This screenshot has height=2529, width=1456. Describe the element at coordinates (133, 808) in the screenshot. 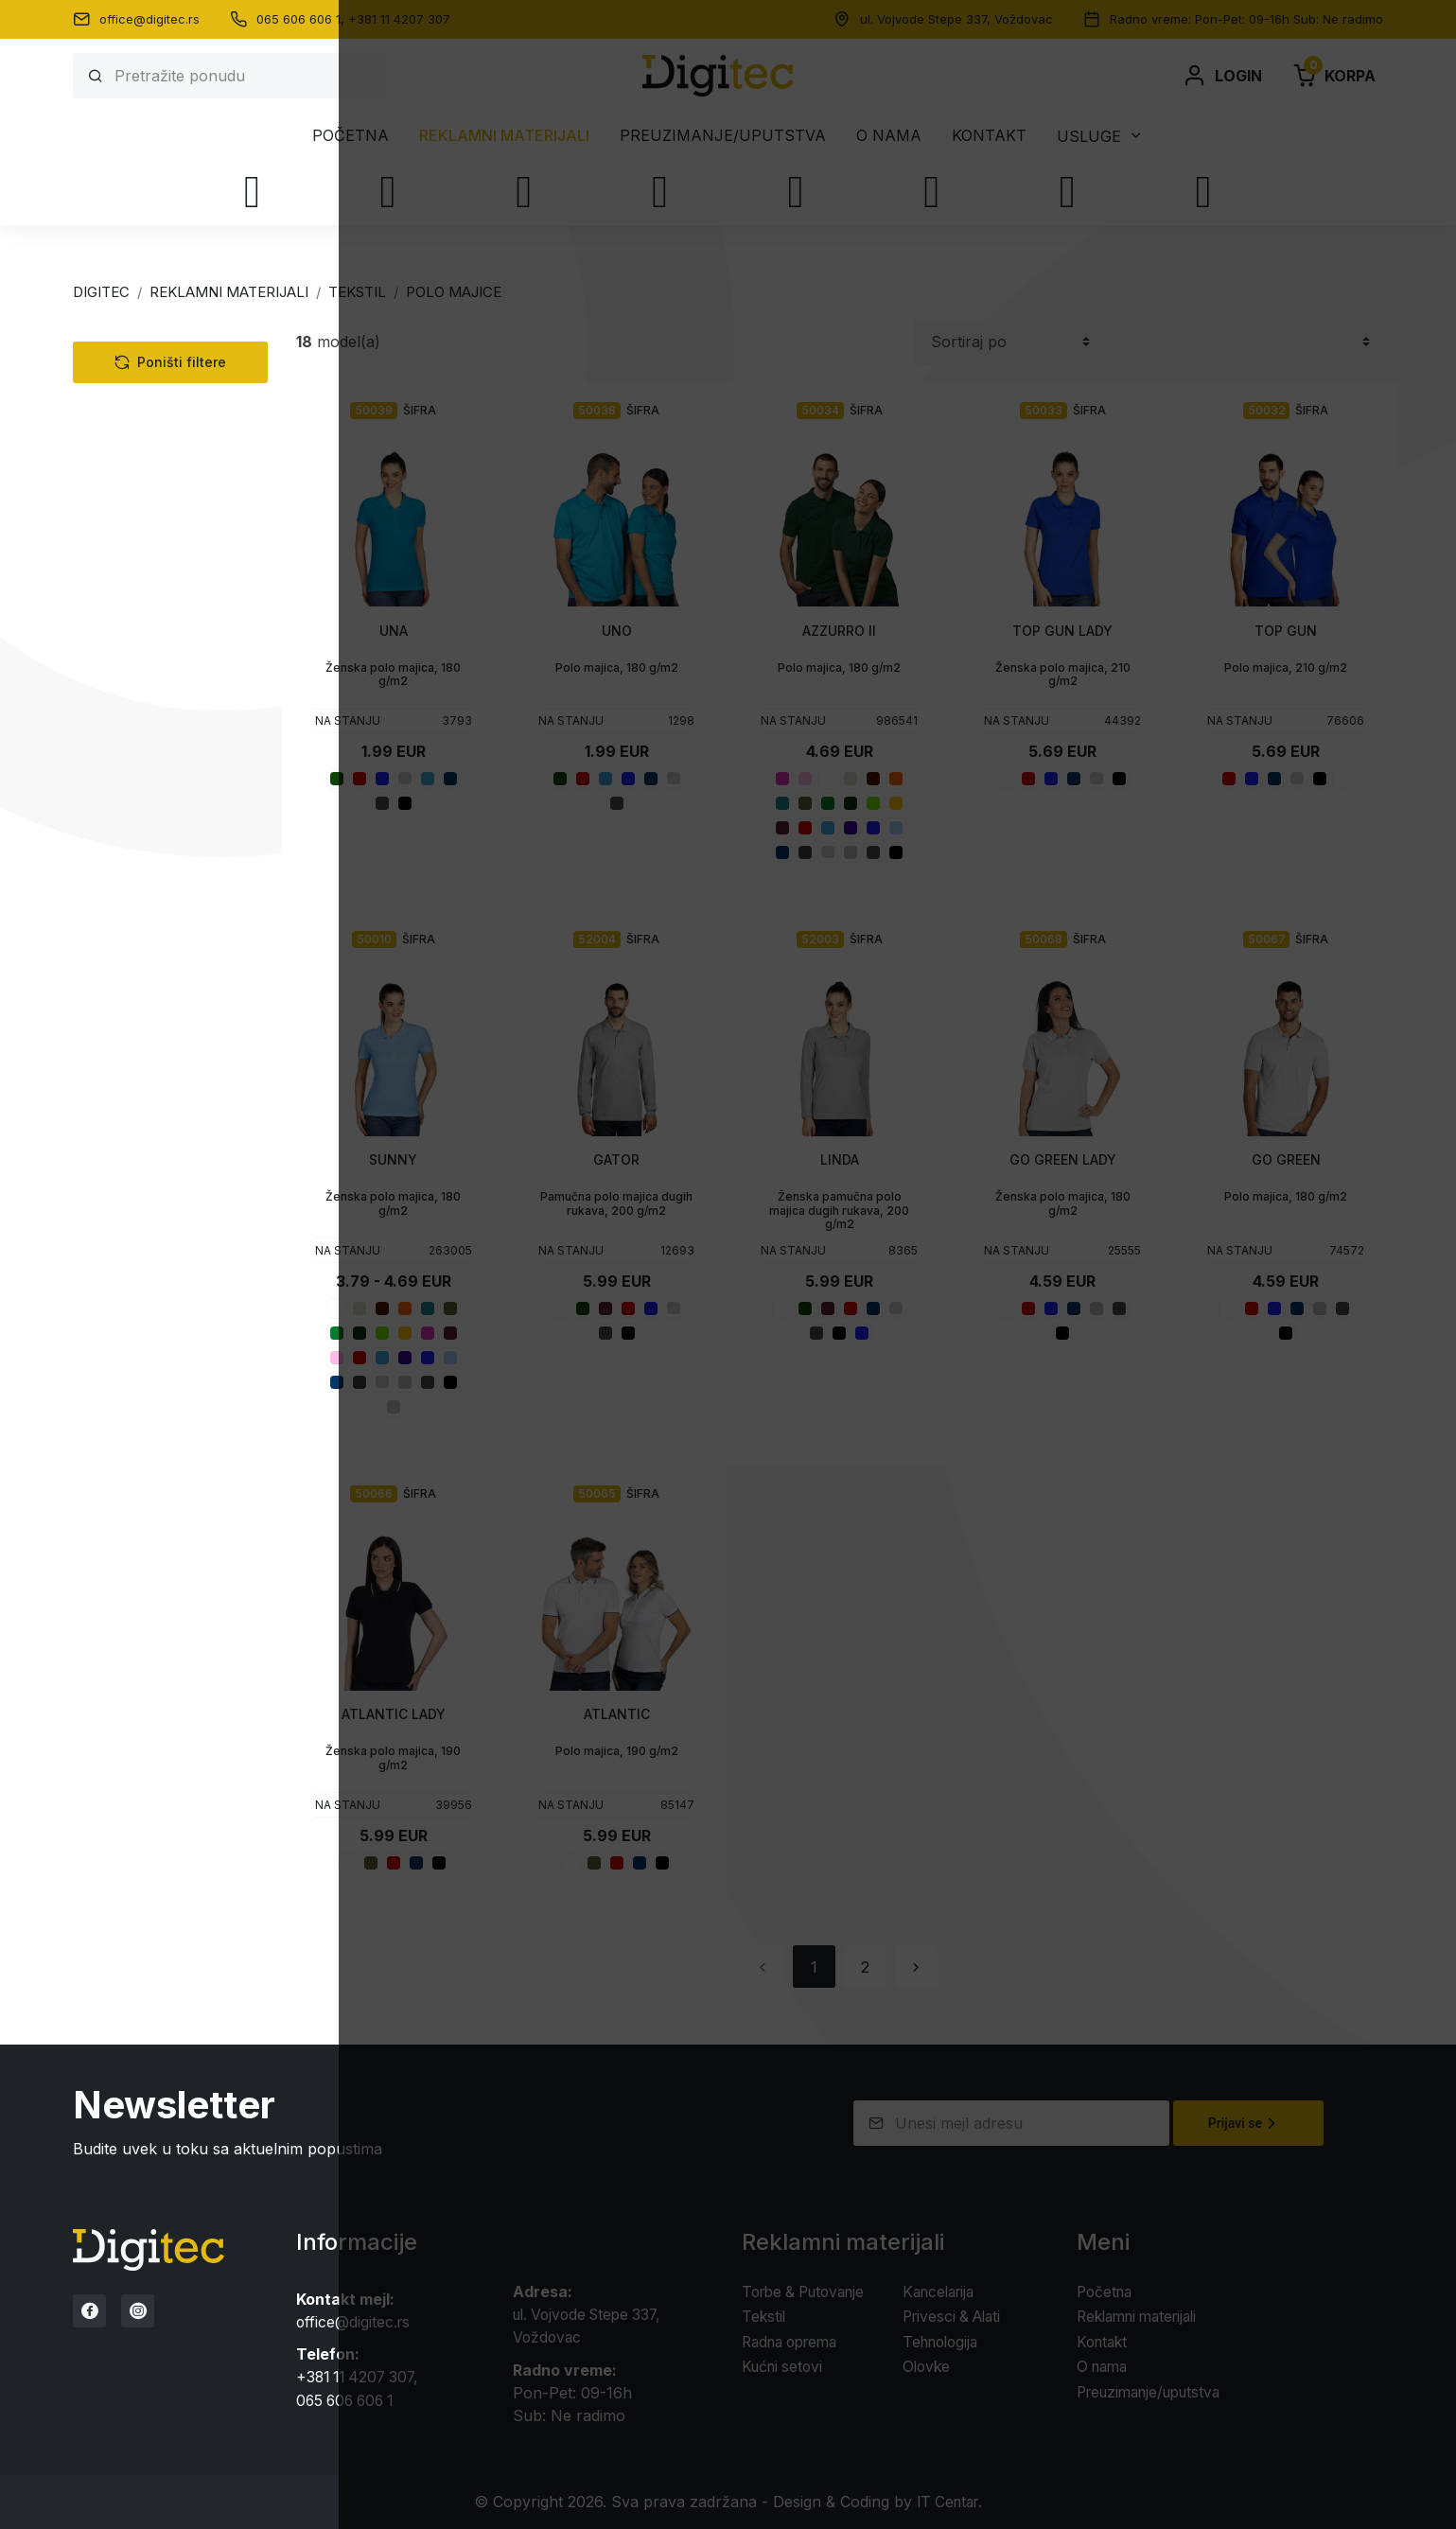

I see `Kućni setovi` at that location.